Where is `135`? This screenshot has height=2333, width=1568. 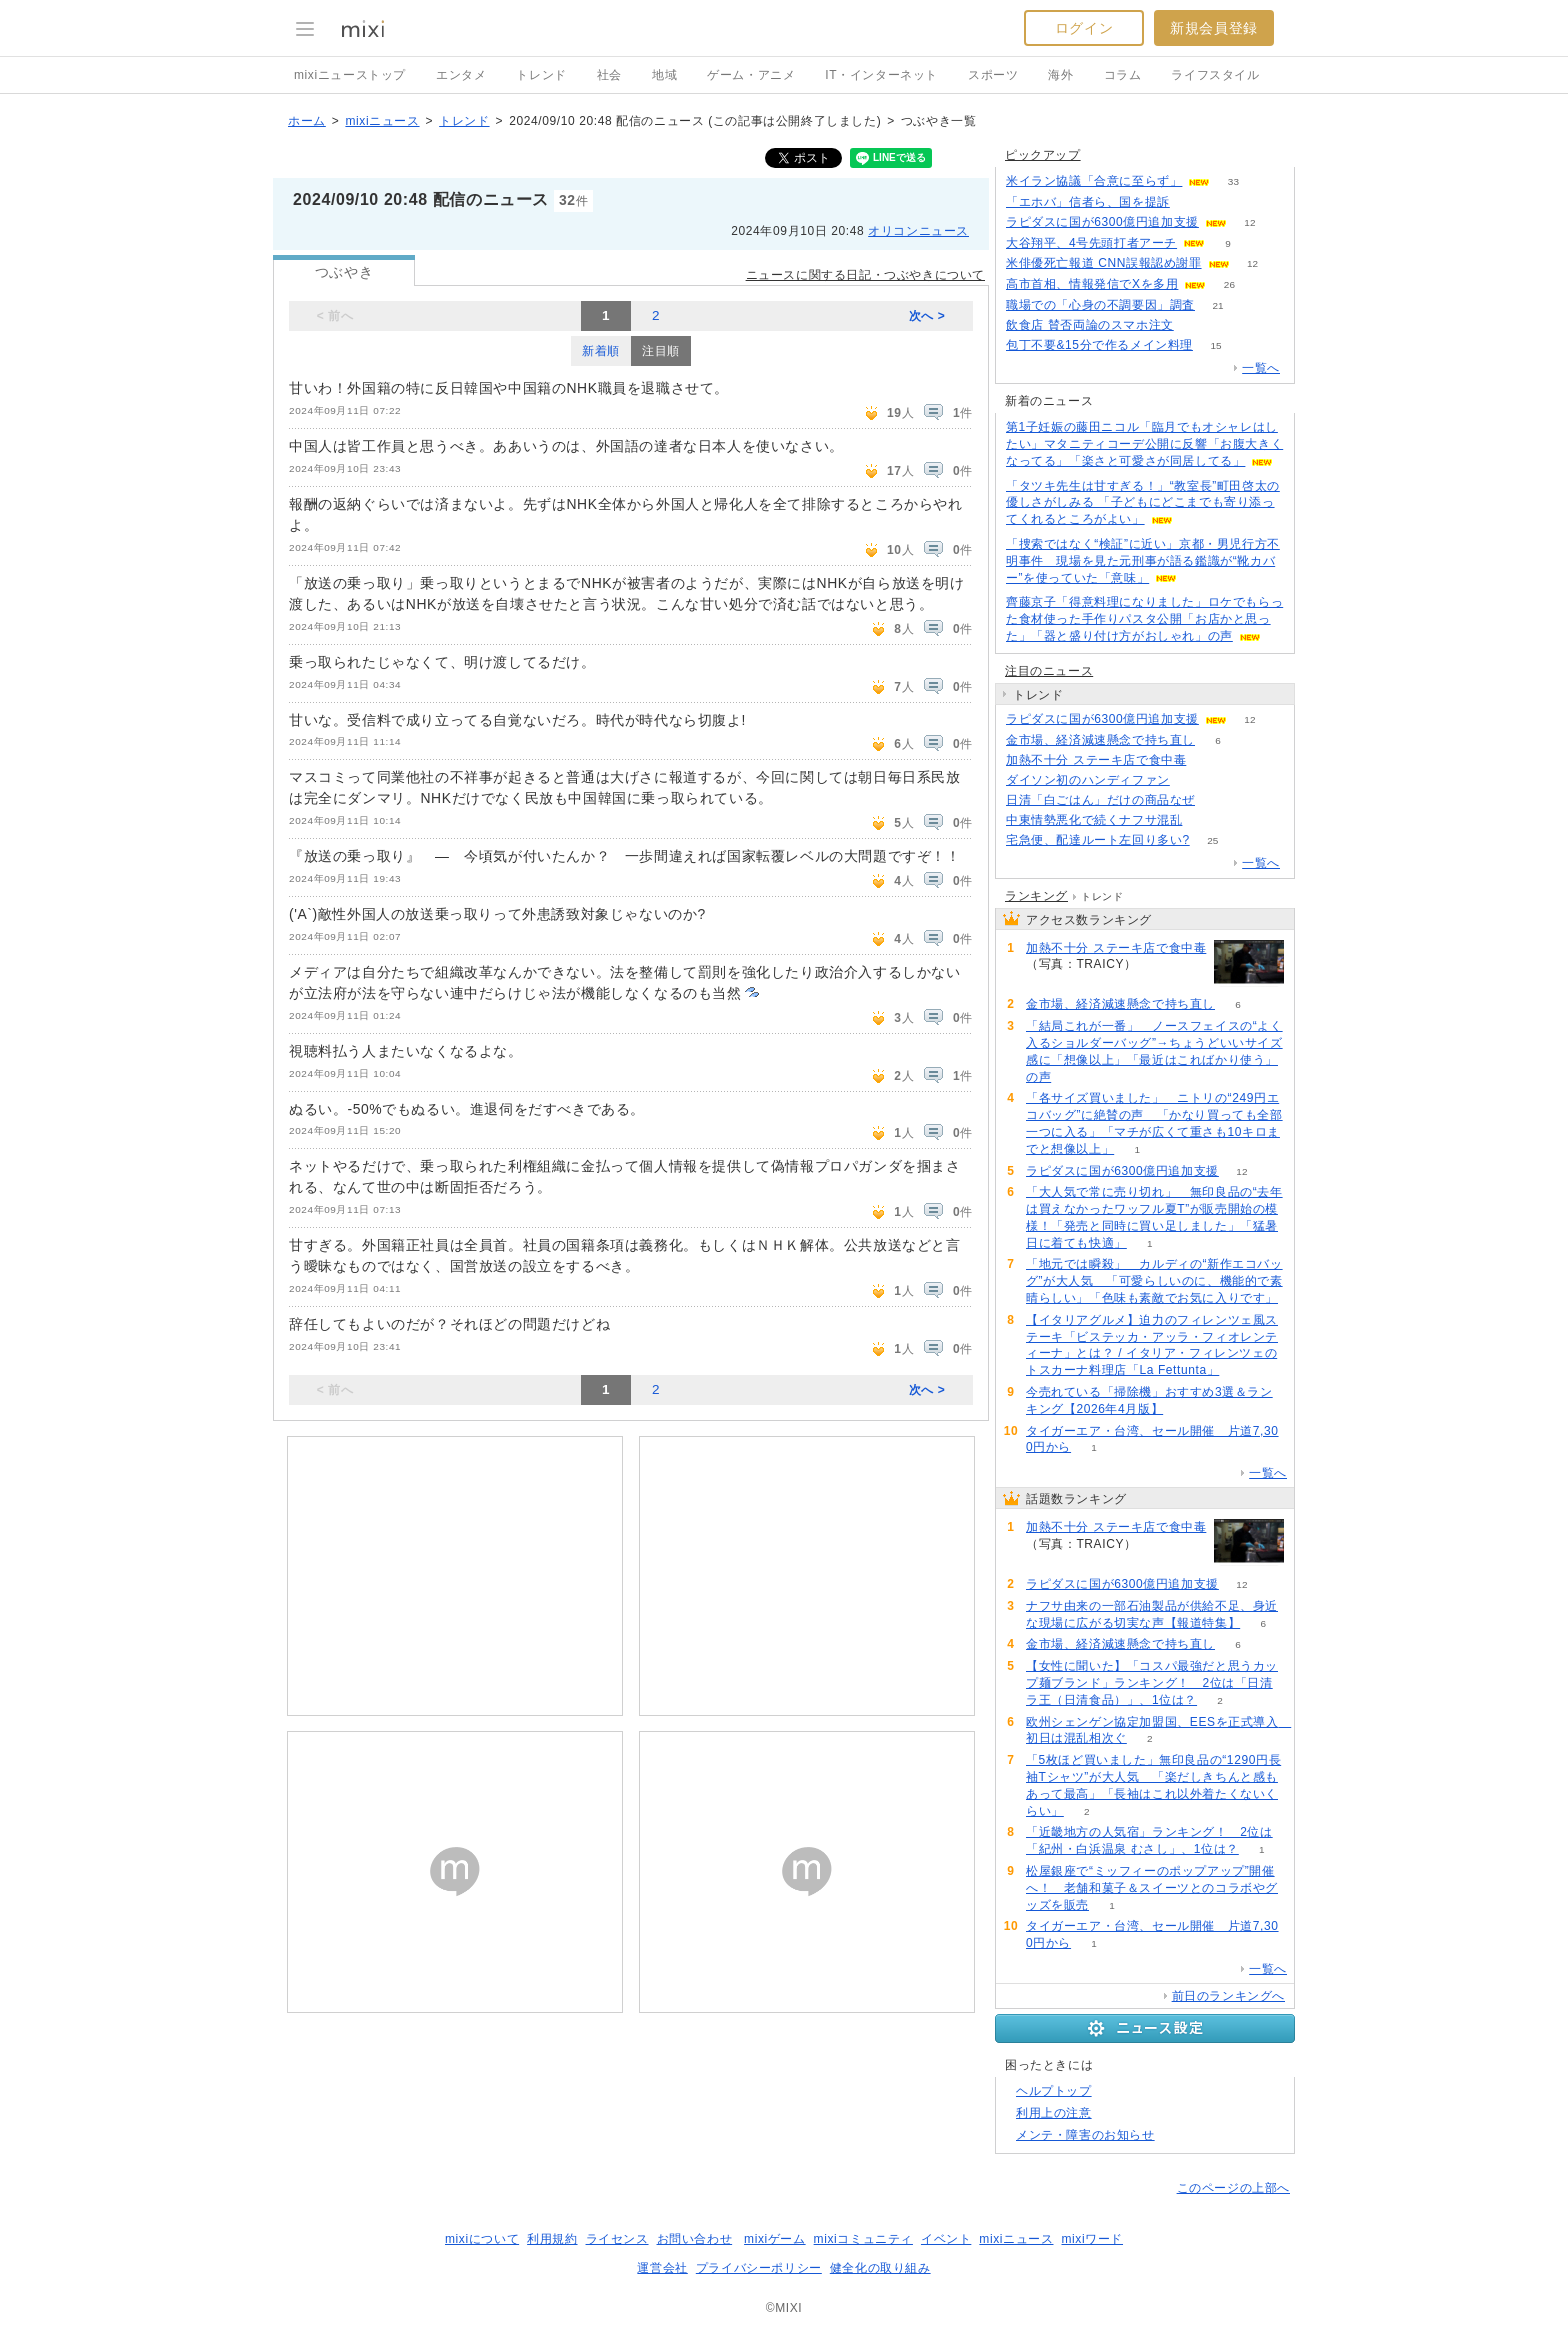
135 is located at coordinates (1193, 780).